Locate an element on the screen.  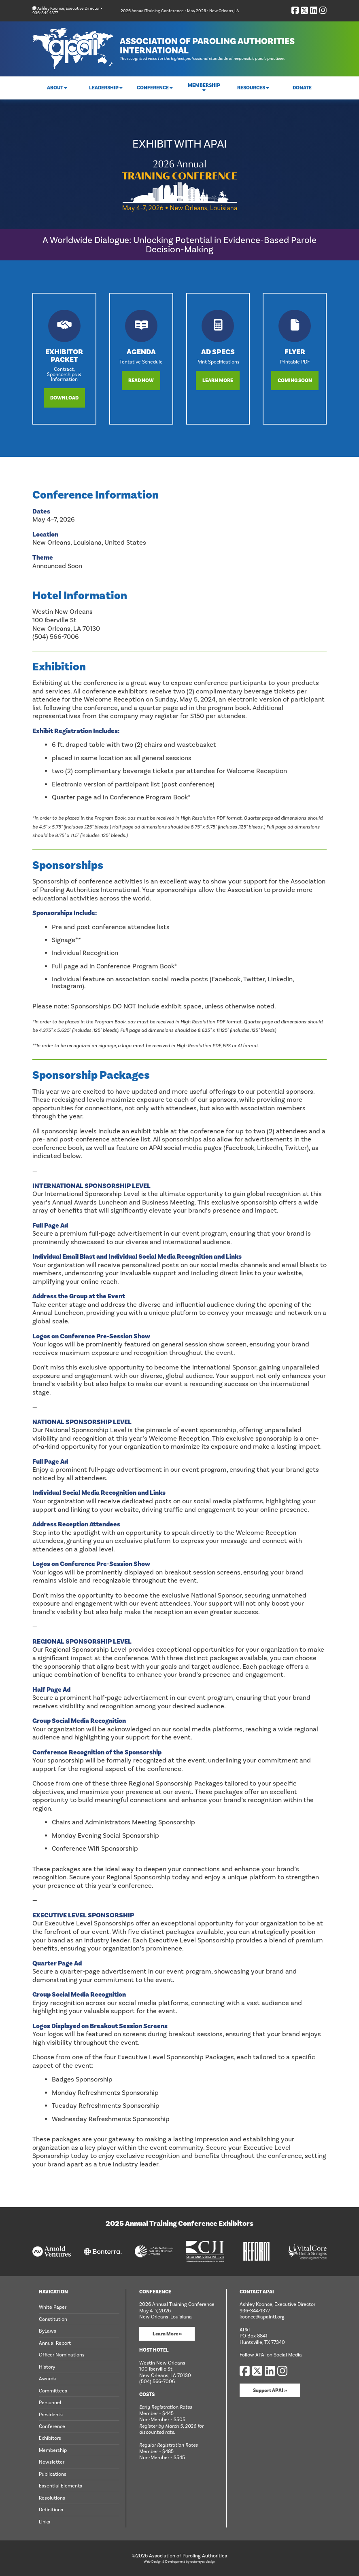
Personnel is located at coordinates (50, 2402).